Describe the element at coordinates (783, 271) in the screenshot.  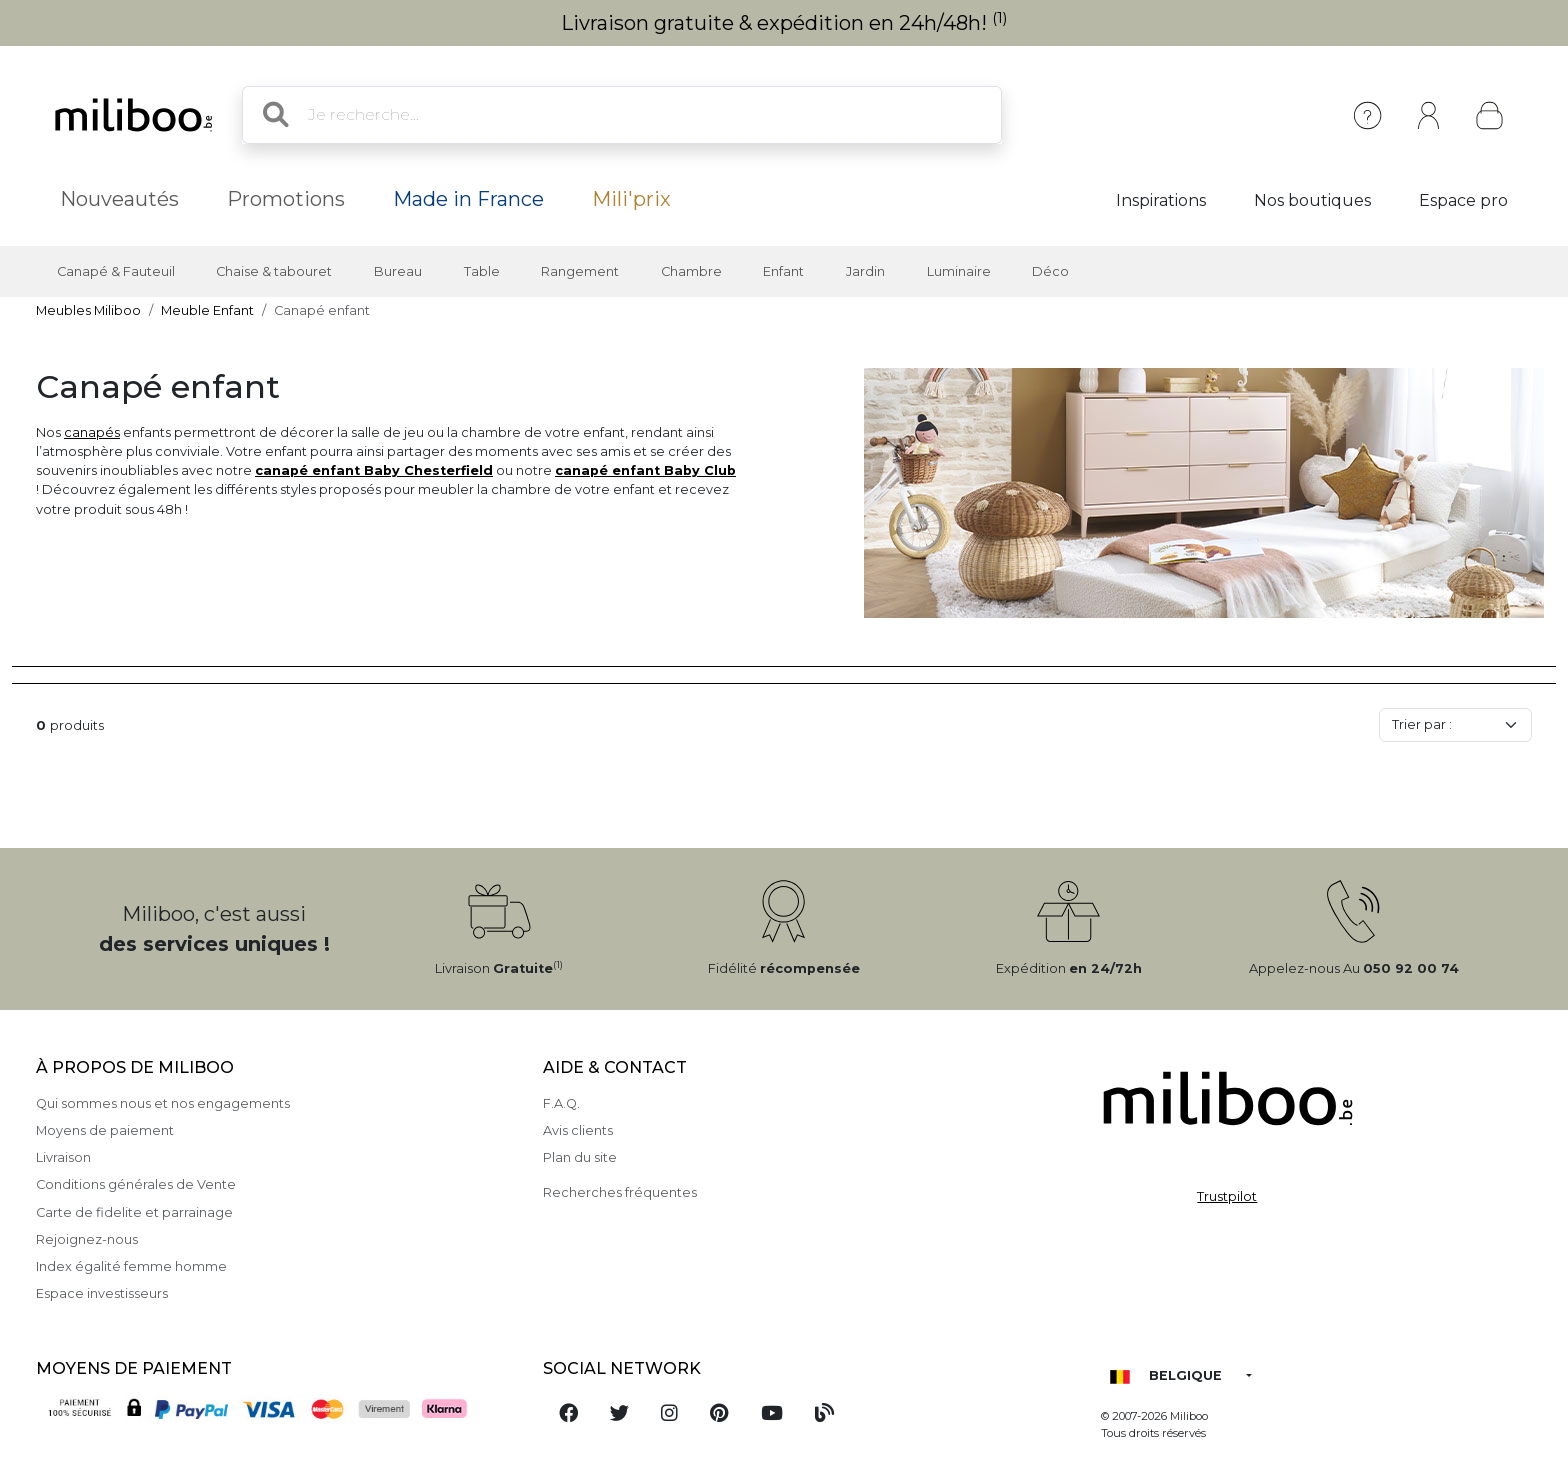
I see `Enfant [button]` at that location.